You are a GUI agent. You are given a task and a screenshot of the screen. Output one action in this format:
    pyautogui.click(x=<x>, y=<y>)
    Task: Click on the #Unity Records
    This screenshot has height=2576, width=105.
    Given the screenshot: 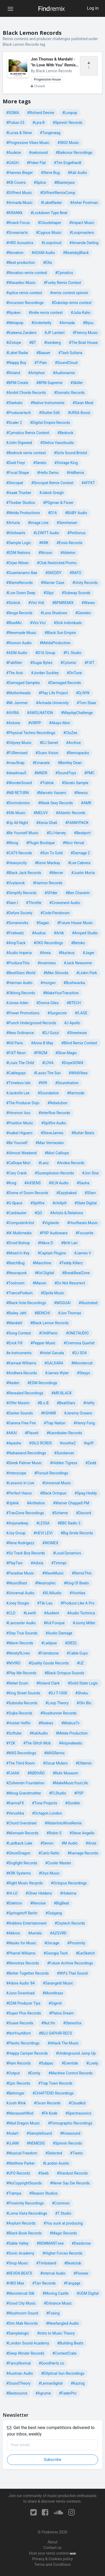 What is the action you would take?
    pyautogui.click(x=85, y=583)
    